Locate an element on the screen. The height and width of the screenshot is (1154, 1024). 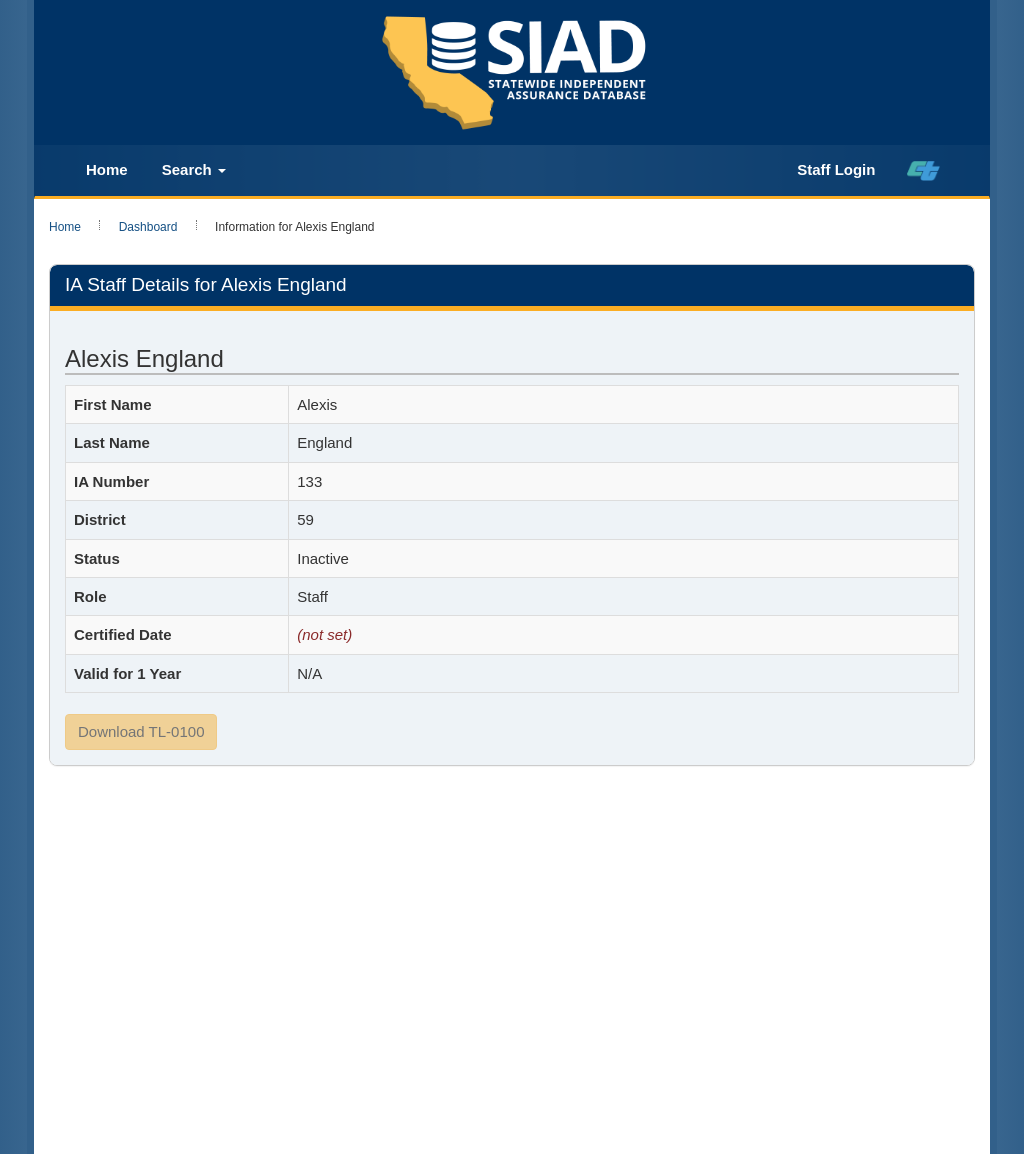
Dashboard is located at coordinates (148, 227).